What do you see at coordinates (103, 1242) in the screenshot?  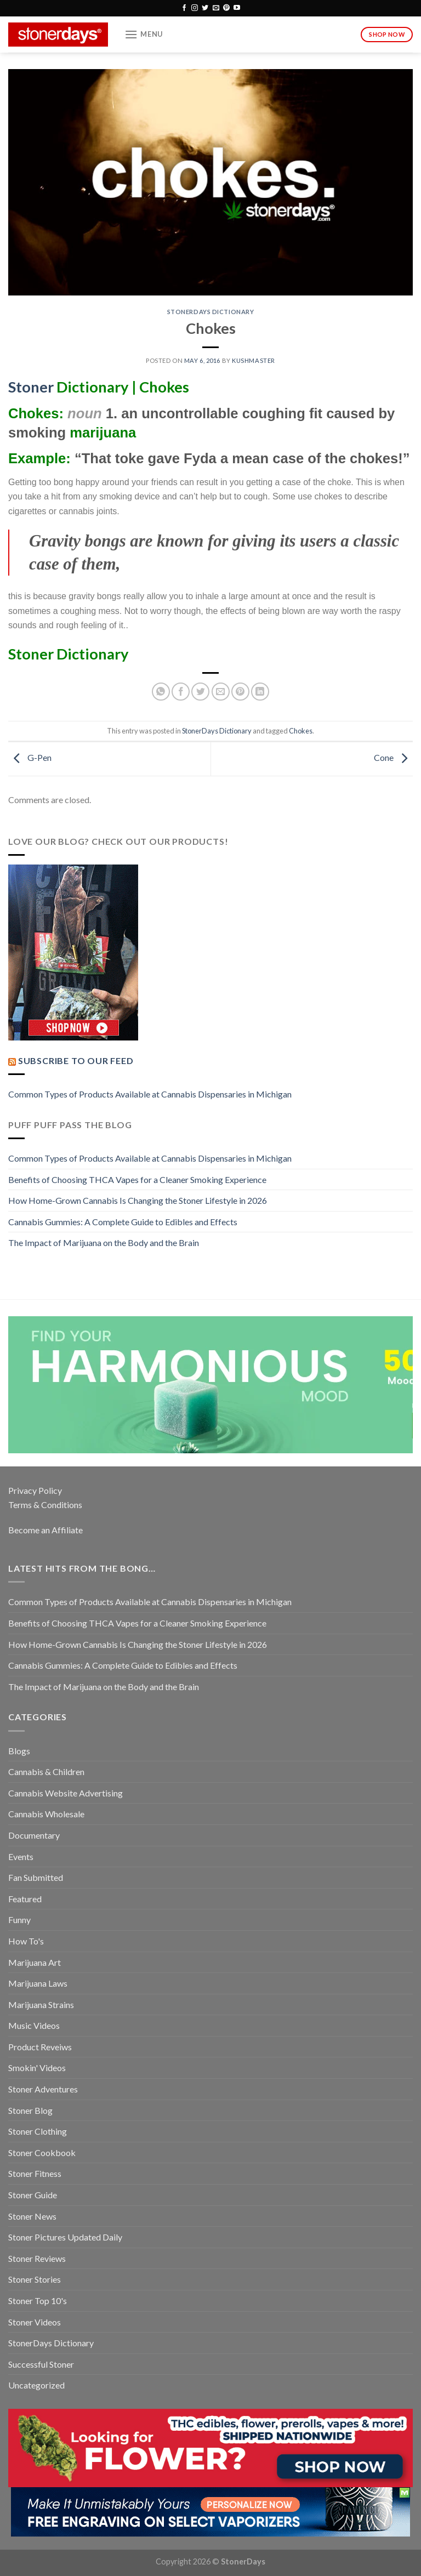 I see `The Impact of Marijuana on the Body and the Brain` at bounding box center [103, 1242].